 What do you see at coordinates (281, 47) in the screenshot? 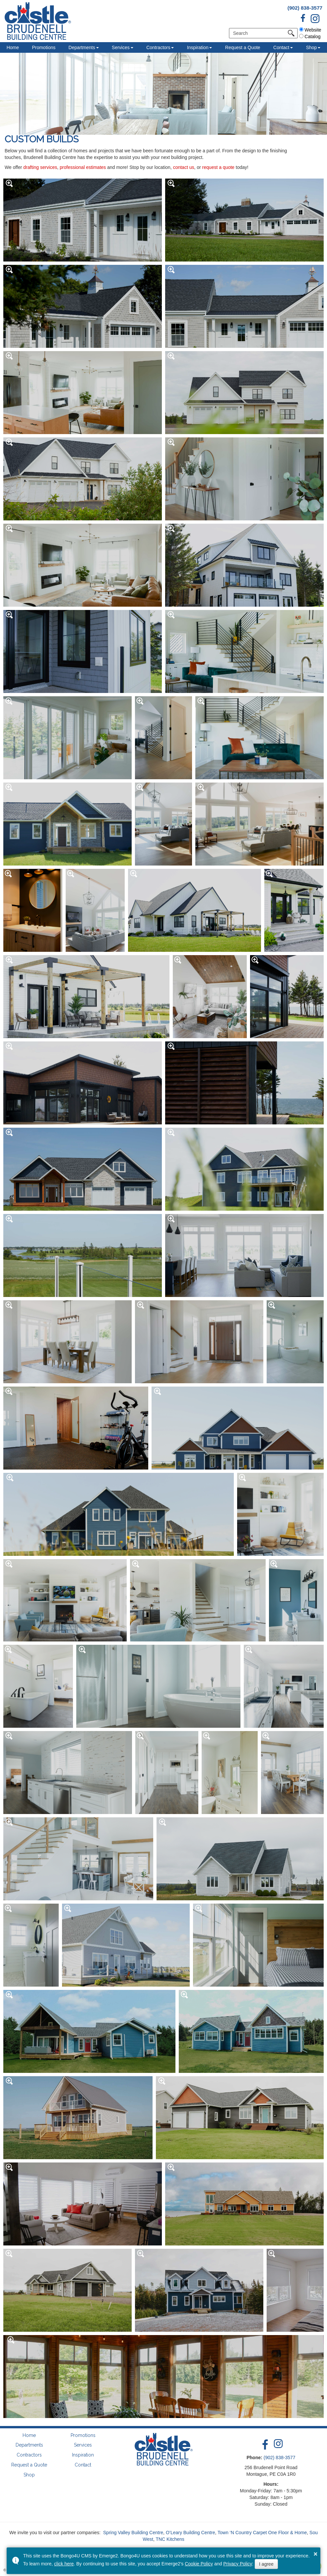
I see `Contact` at bounding box center [281, 47].